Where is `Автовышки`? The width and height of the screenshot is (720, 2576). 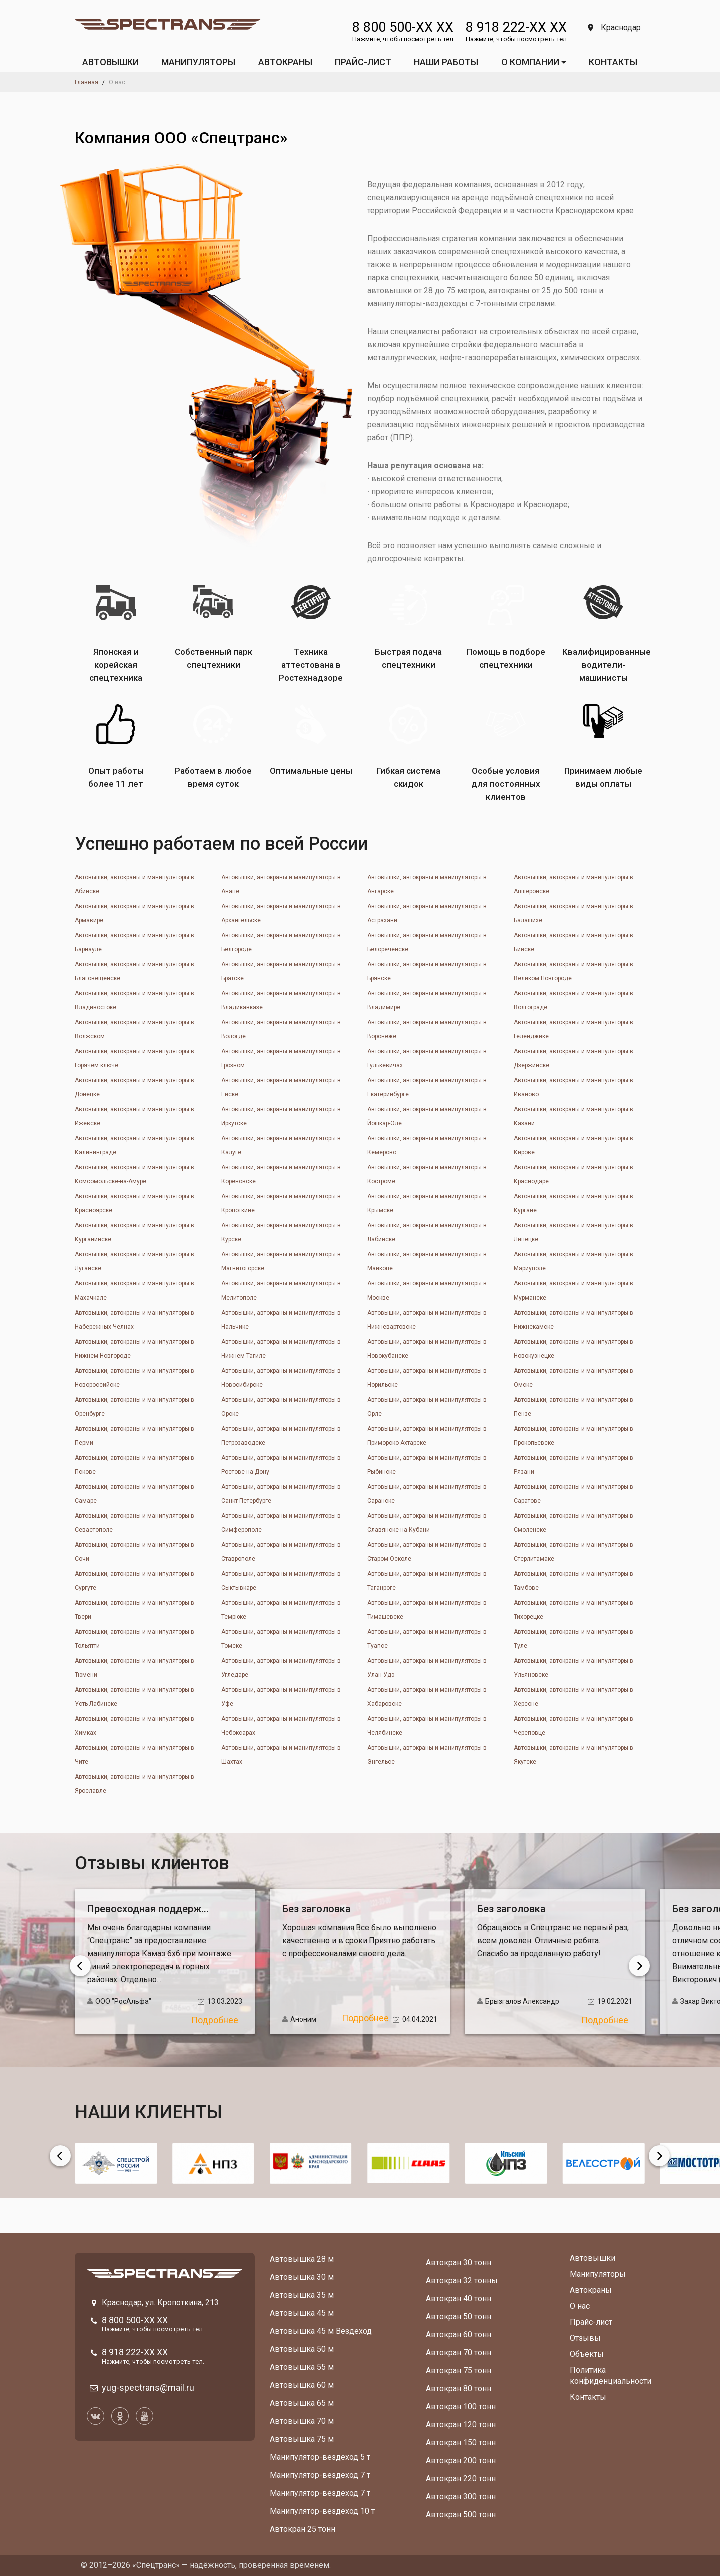 Автовышки is located at coordinates (593, 2258).